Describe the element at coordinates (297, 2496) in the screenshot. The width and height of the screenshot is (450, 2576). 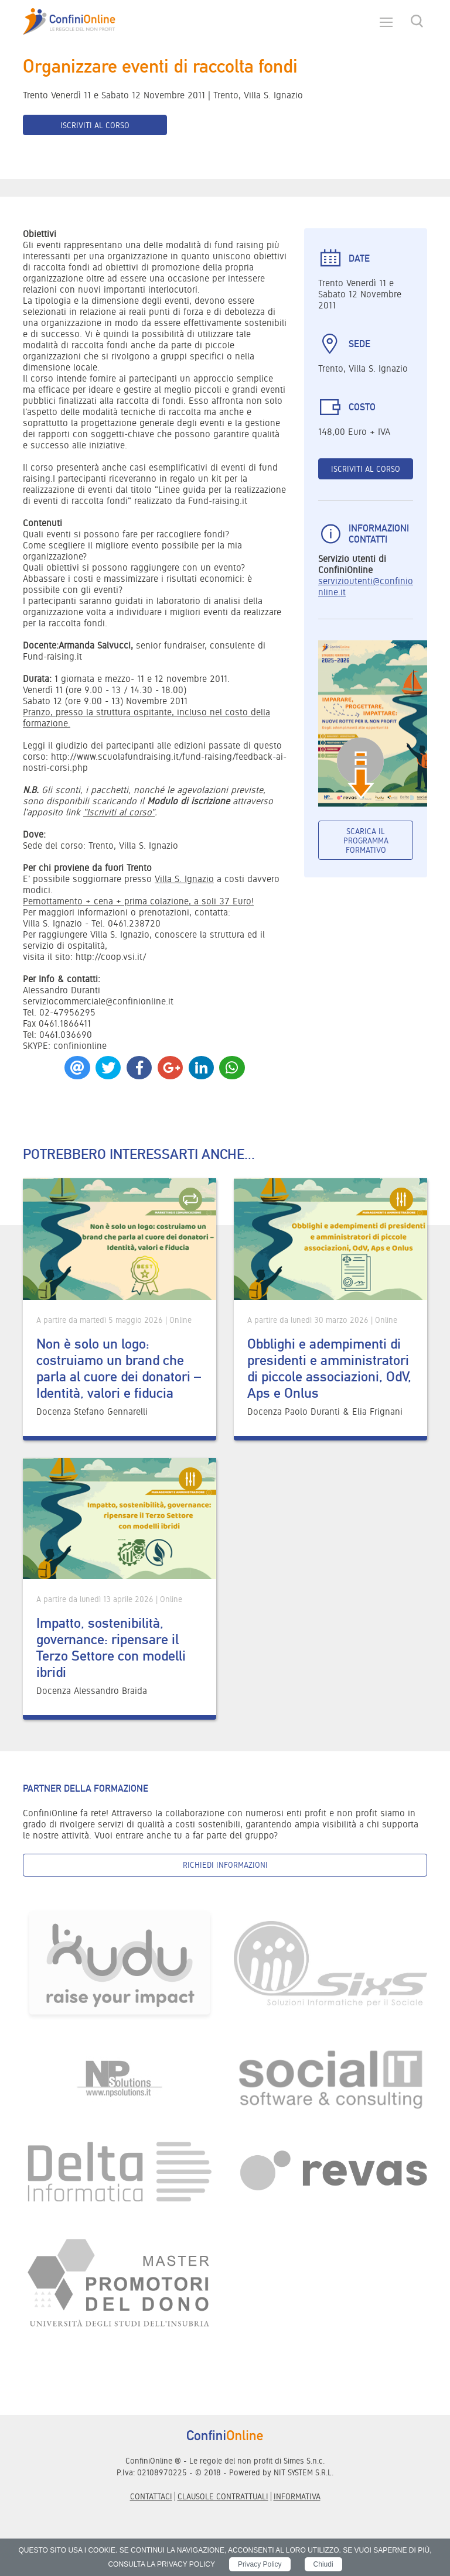
I see `informativa` at that location.